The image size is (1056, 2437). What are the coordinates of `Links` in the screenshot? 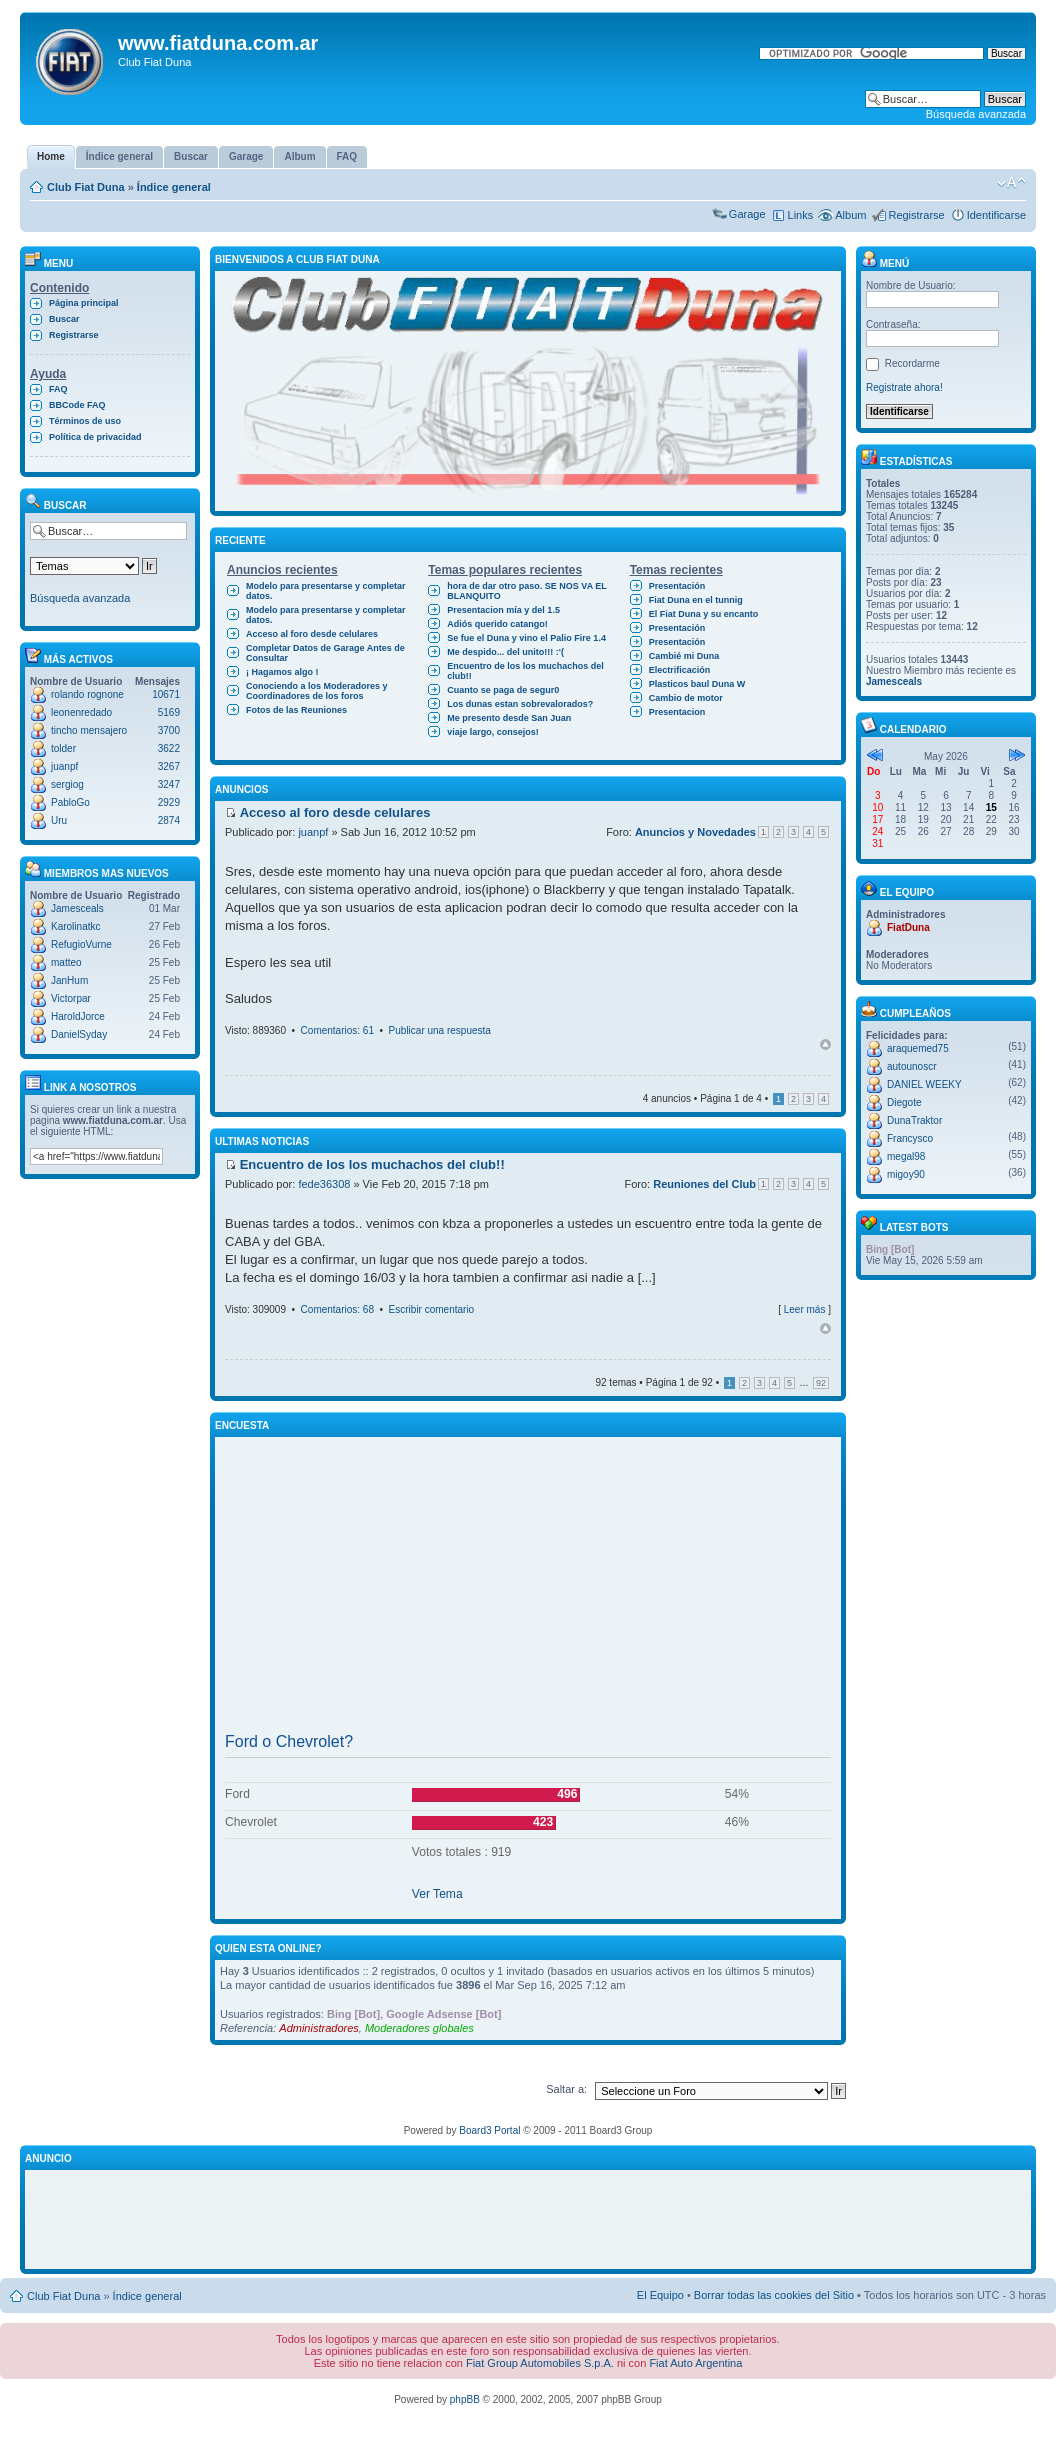 It's located at (801, 215).